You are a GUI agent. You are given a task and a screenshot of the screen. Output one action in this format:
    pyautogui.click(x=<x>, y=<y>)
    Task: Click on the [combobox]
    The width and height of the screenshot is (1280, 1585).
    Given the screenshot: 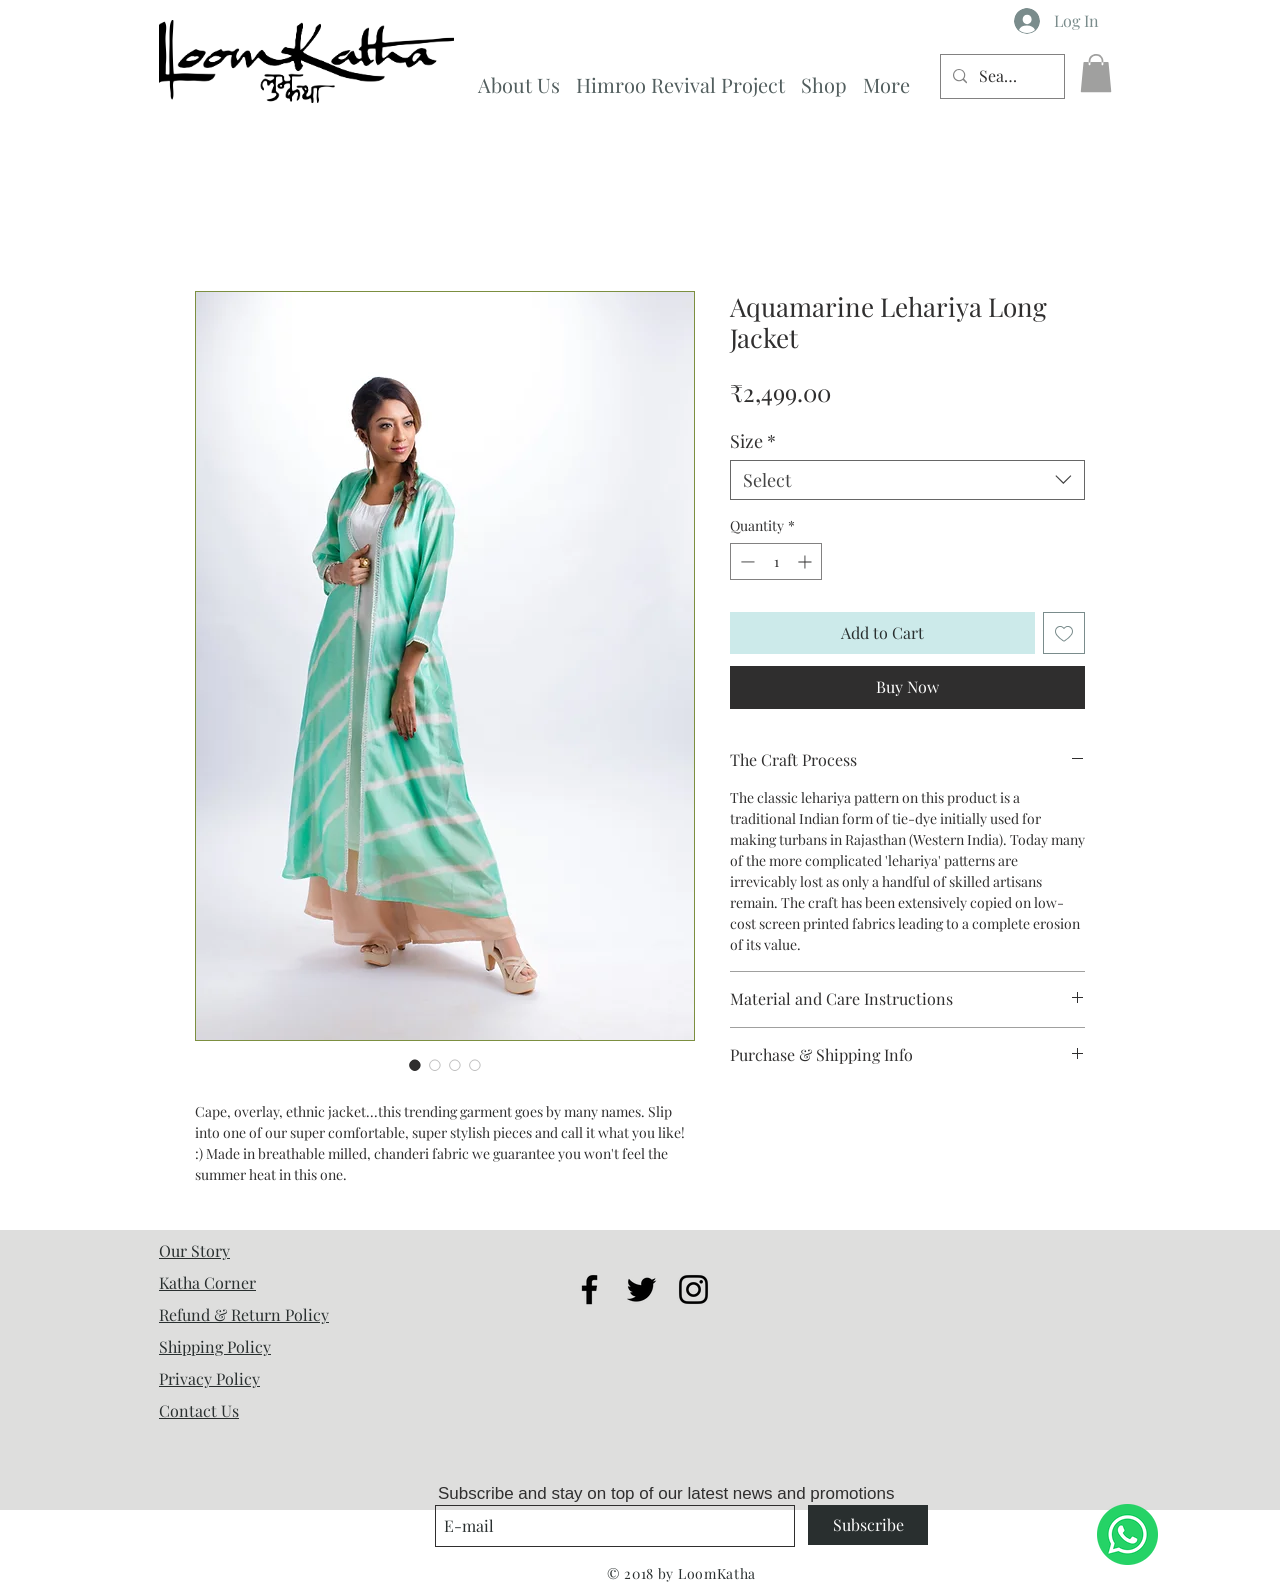 What is the action you would take?
    pyautogui.click(x=907, y=480)
    